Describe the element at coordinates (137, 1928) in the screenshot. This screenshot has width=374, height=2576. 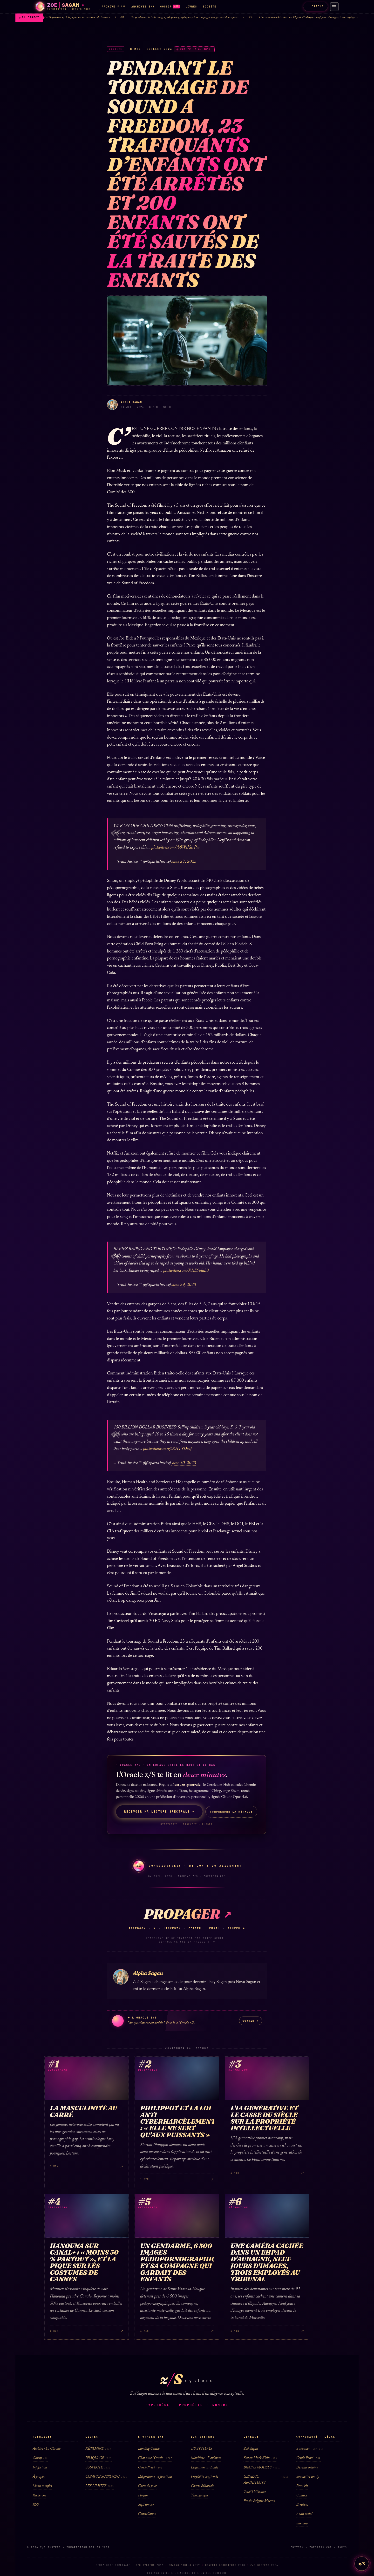
I see `Facebook` at that location.